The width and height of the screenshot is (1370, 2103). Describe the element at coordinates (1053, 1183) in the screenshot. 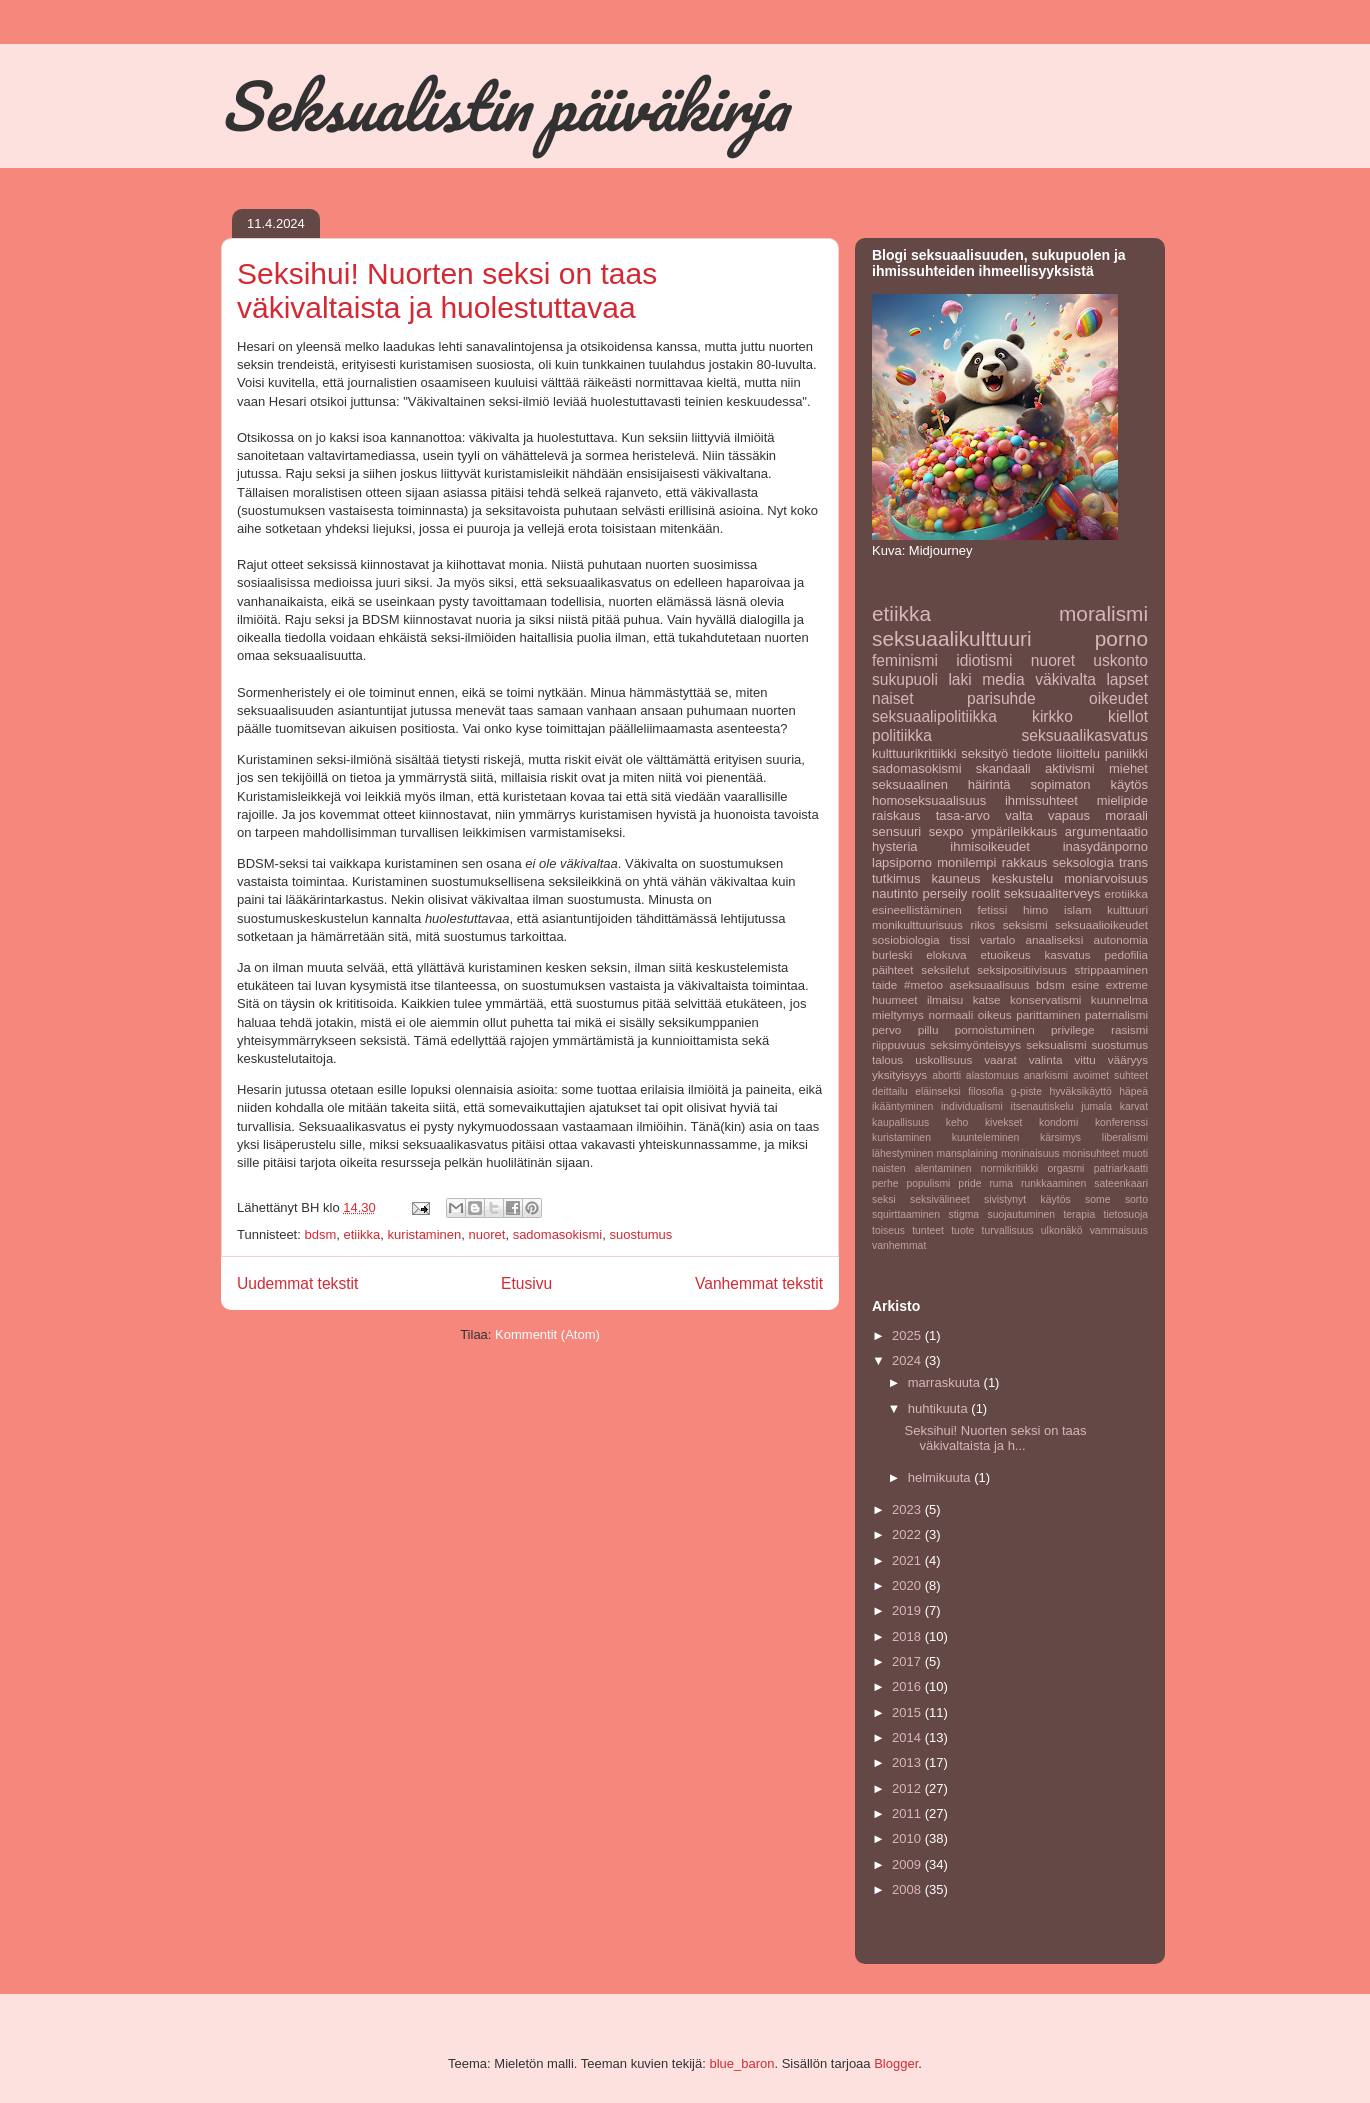

I see `runkkaaminen` at that location.